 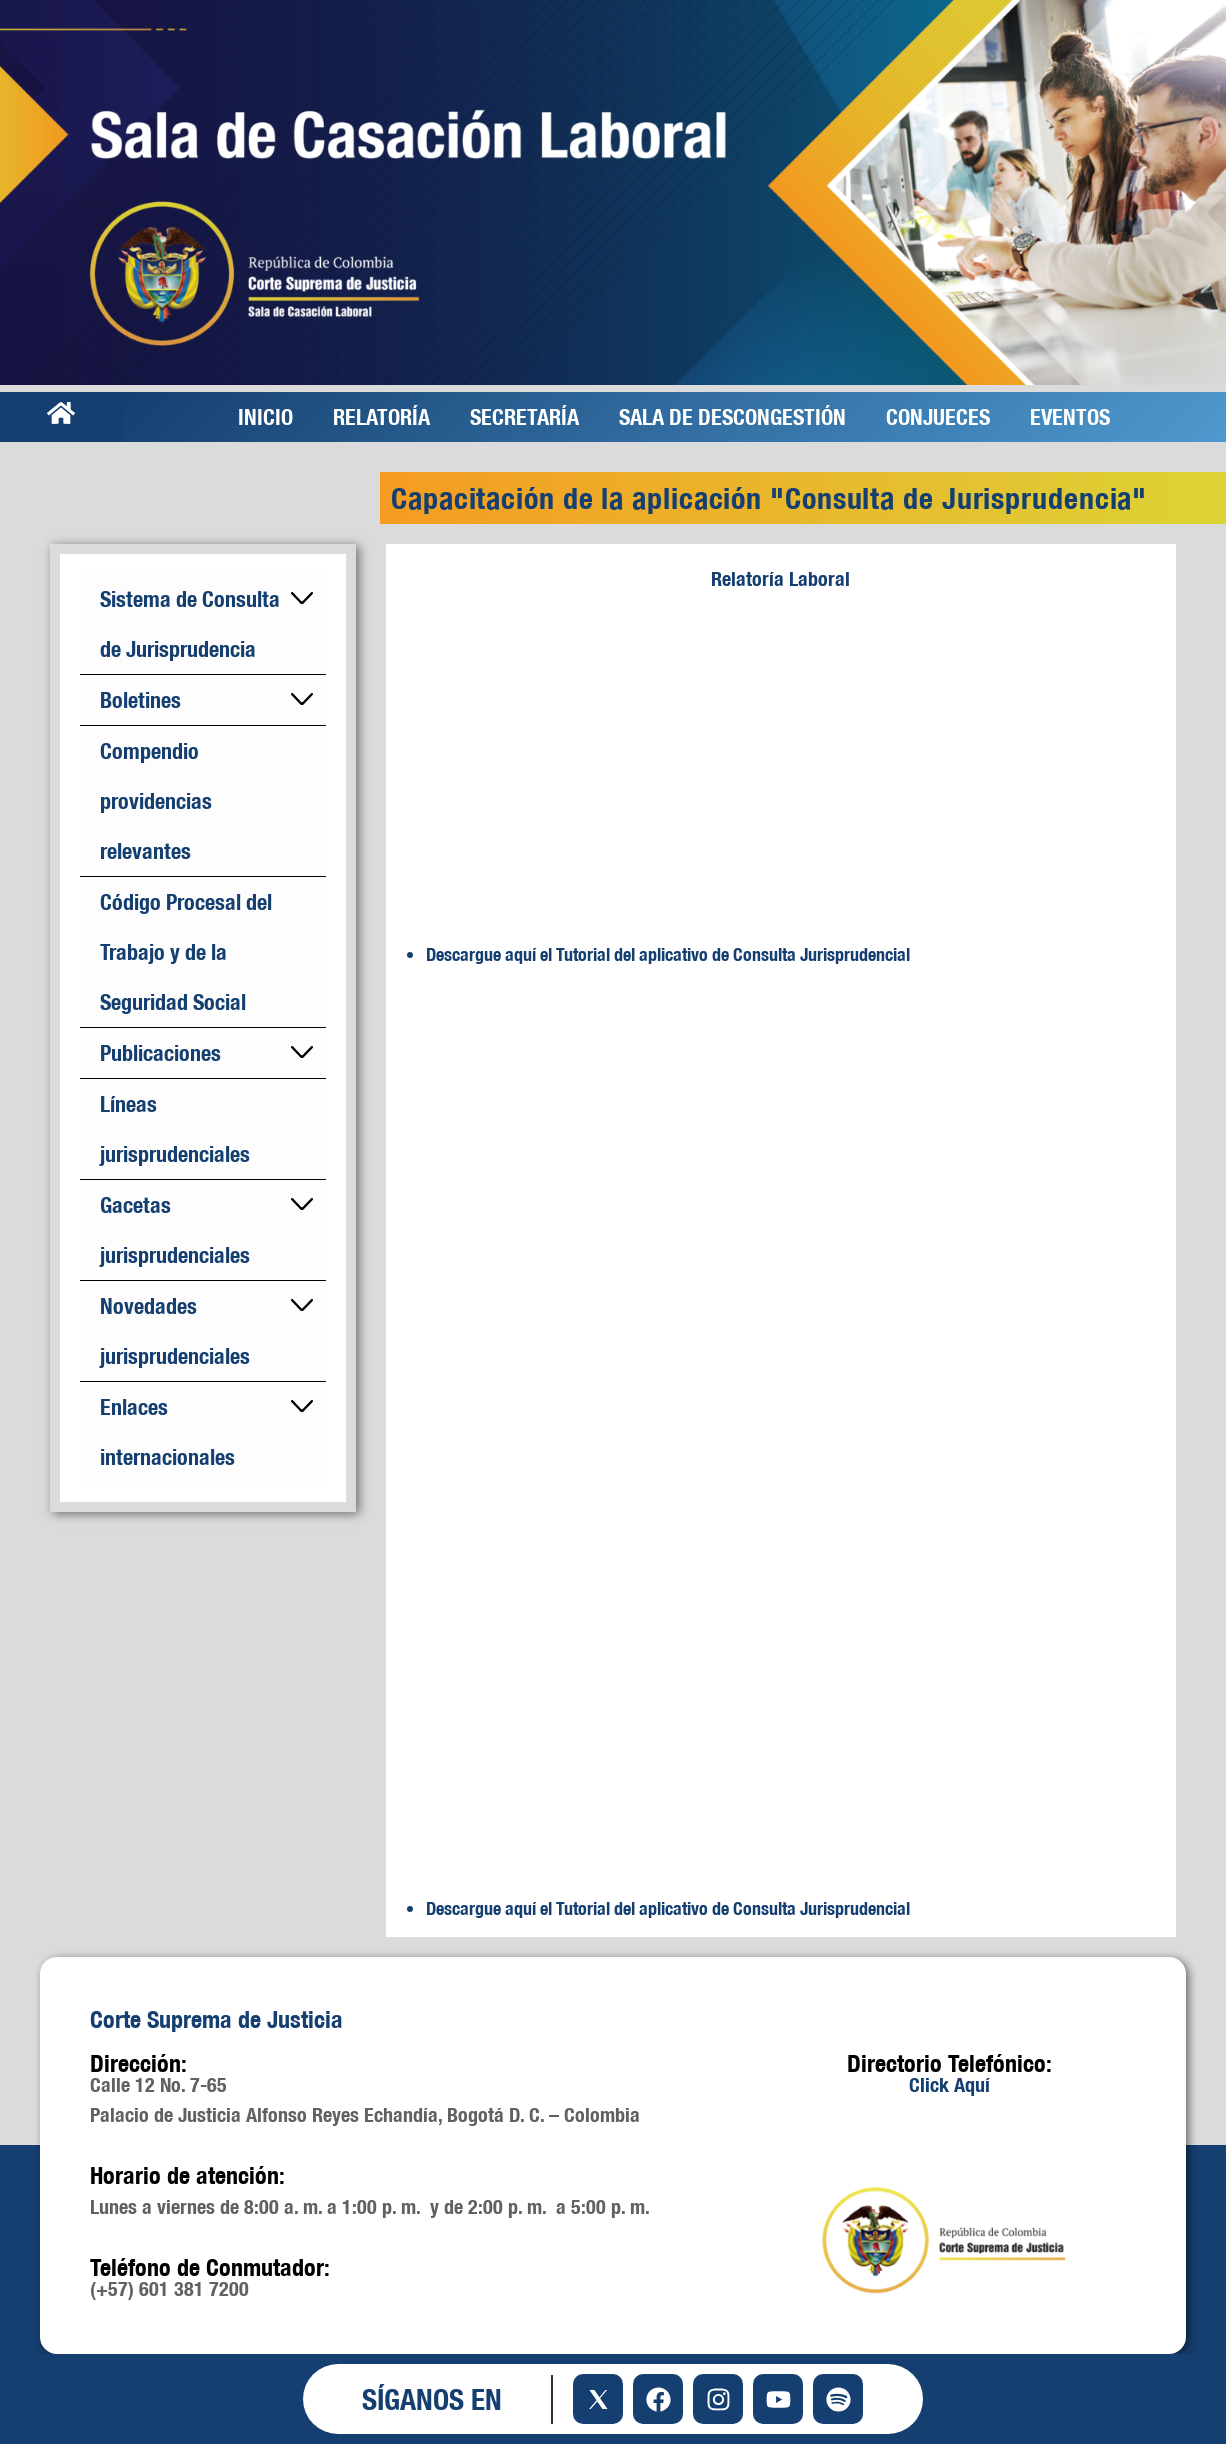 I want to click on Enlaces internacionales, so click(x=167, y=1431).